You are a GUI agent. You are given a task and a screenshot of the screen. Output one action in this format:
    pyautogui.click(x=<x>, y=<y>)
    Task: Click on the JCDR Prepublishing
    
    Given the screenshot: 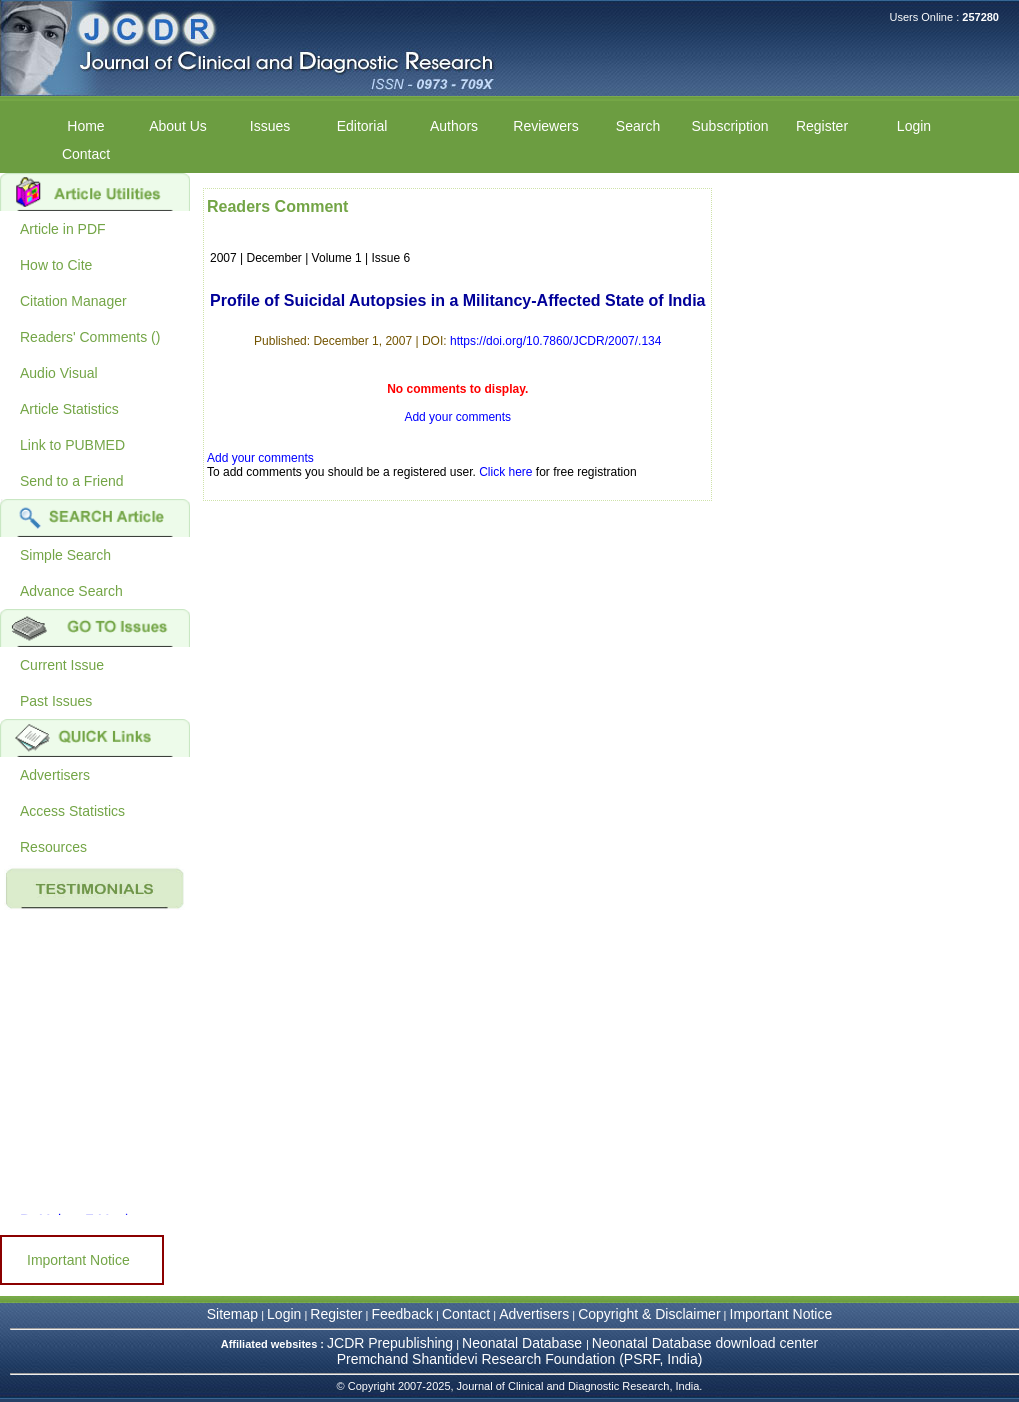 What is the action you would take?
    pyautogui.click(x=390, y=1343)
    